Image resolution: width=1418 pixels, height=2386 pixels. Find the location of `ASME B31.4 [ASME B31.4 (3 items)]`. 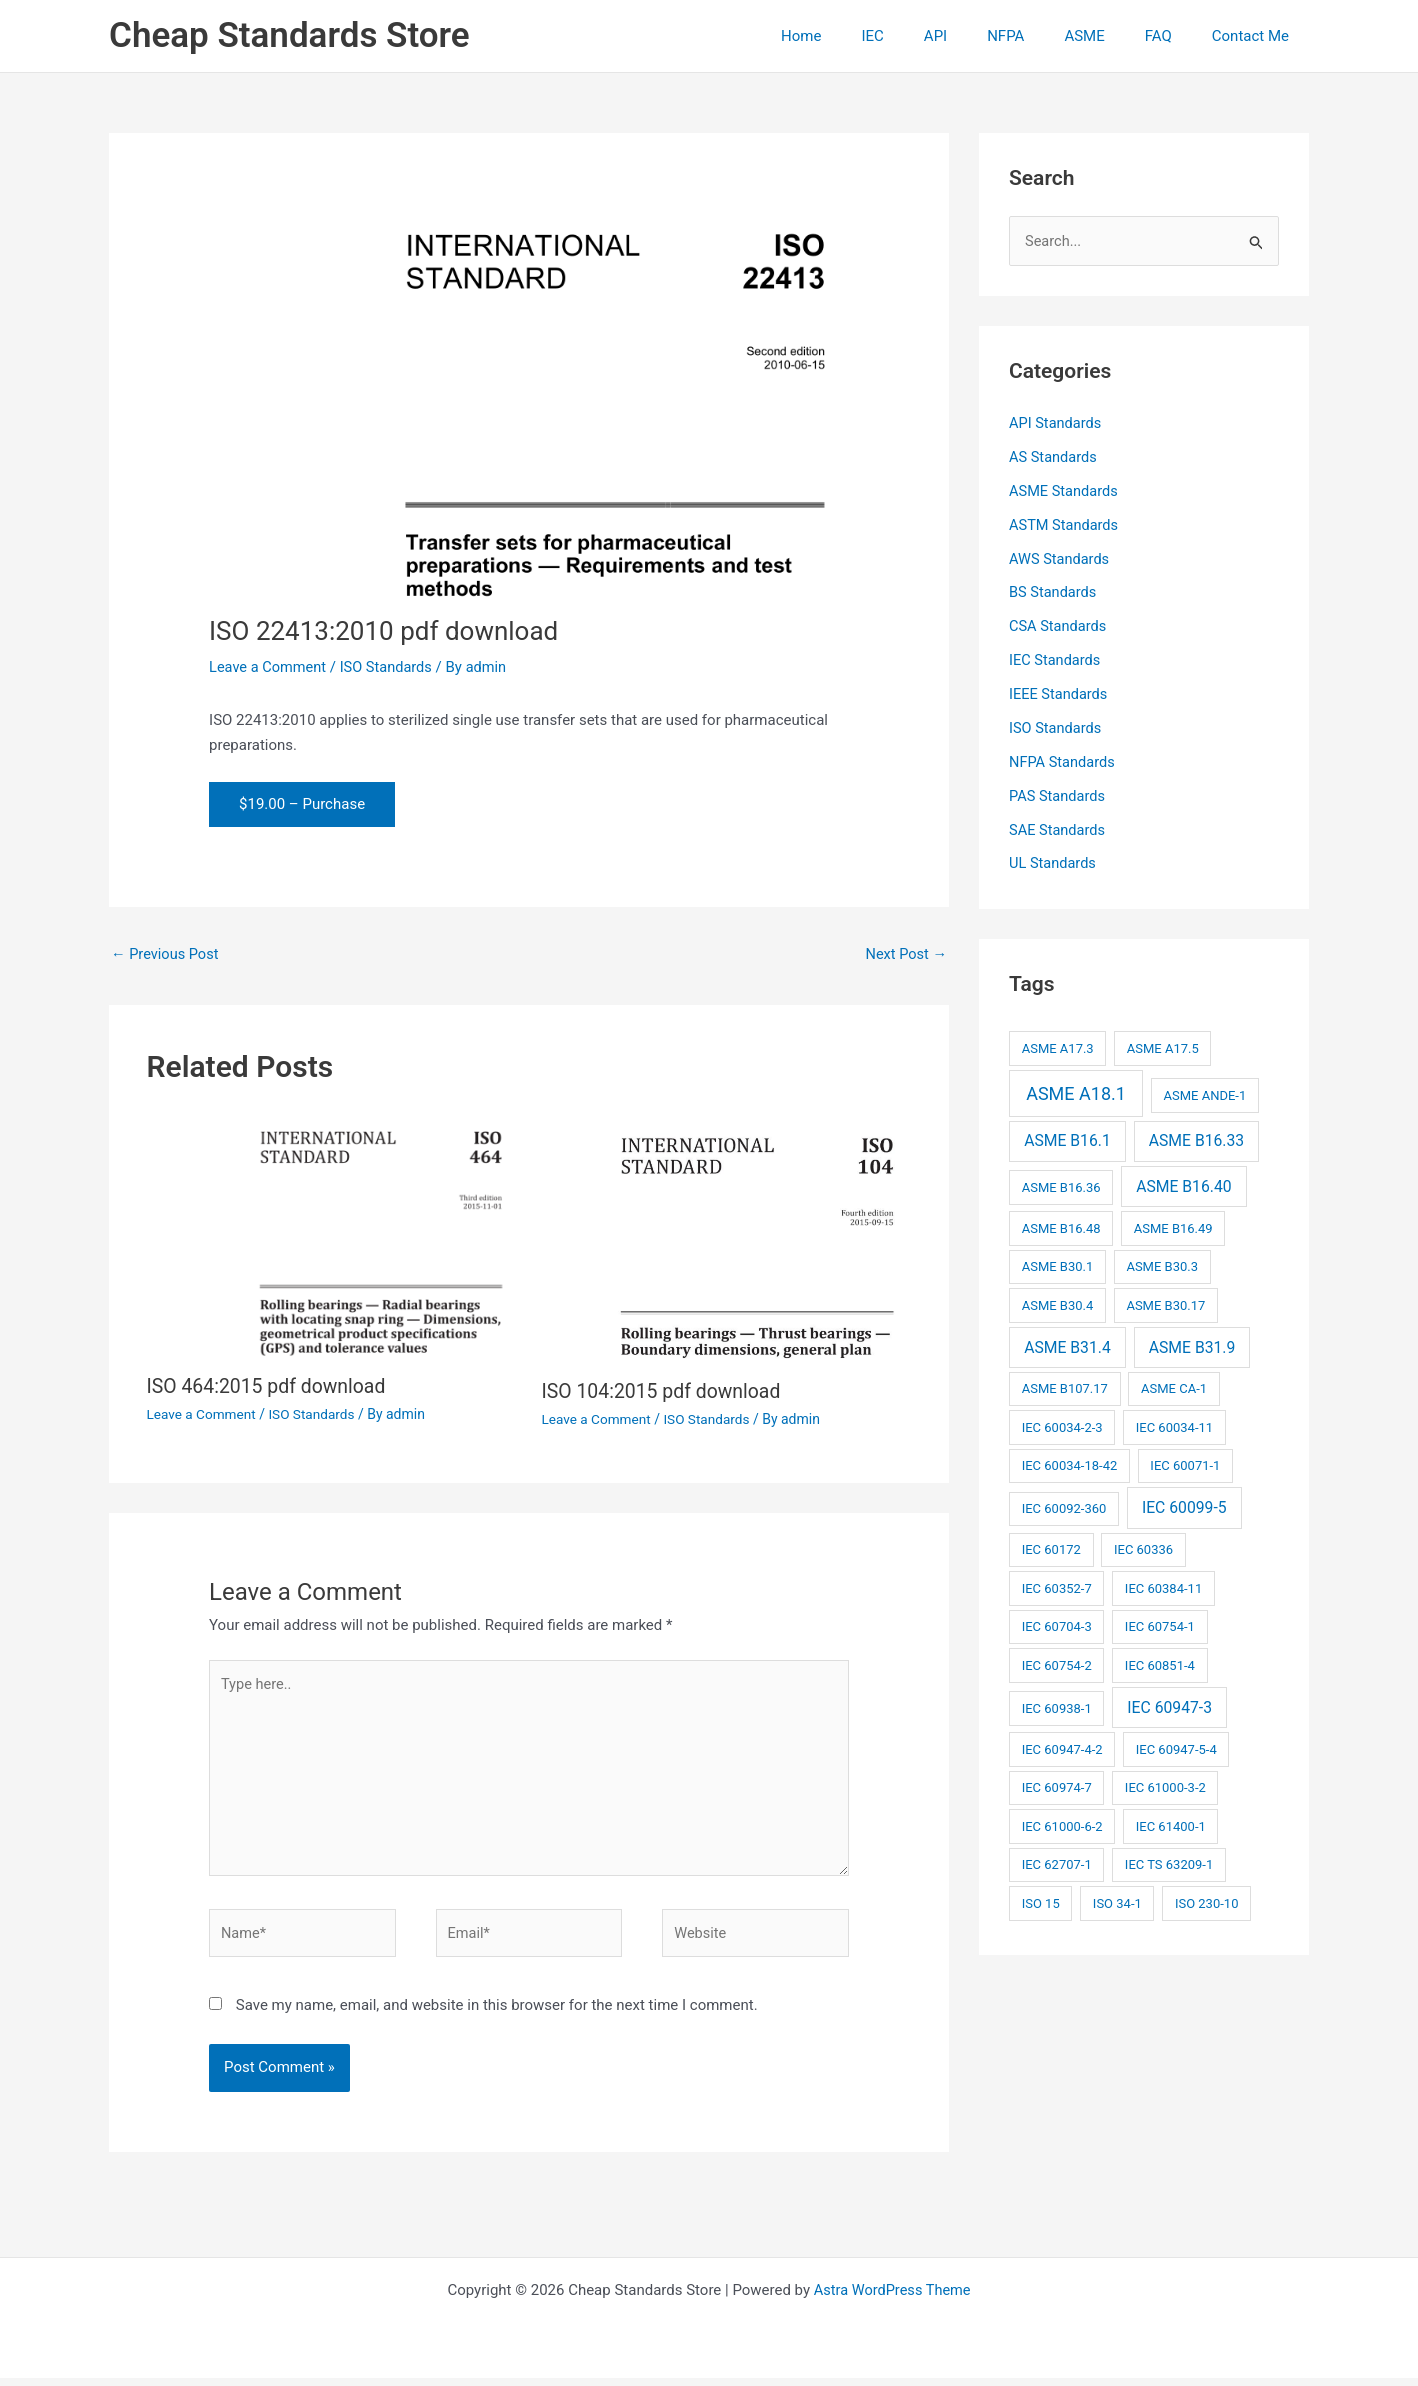

ASME B31.4 [ASME B31.4 (3 items)] is located at coordinates (1067, 1345).